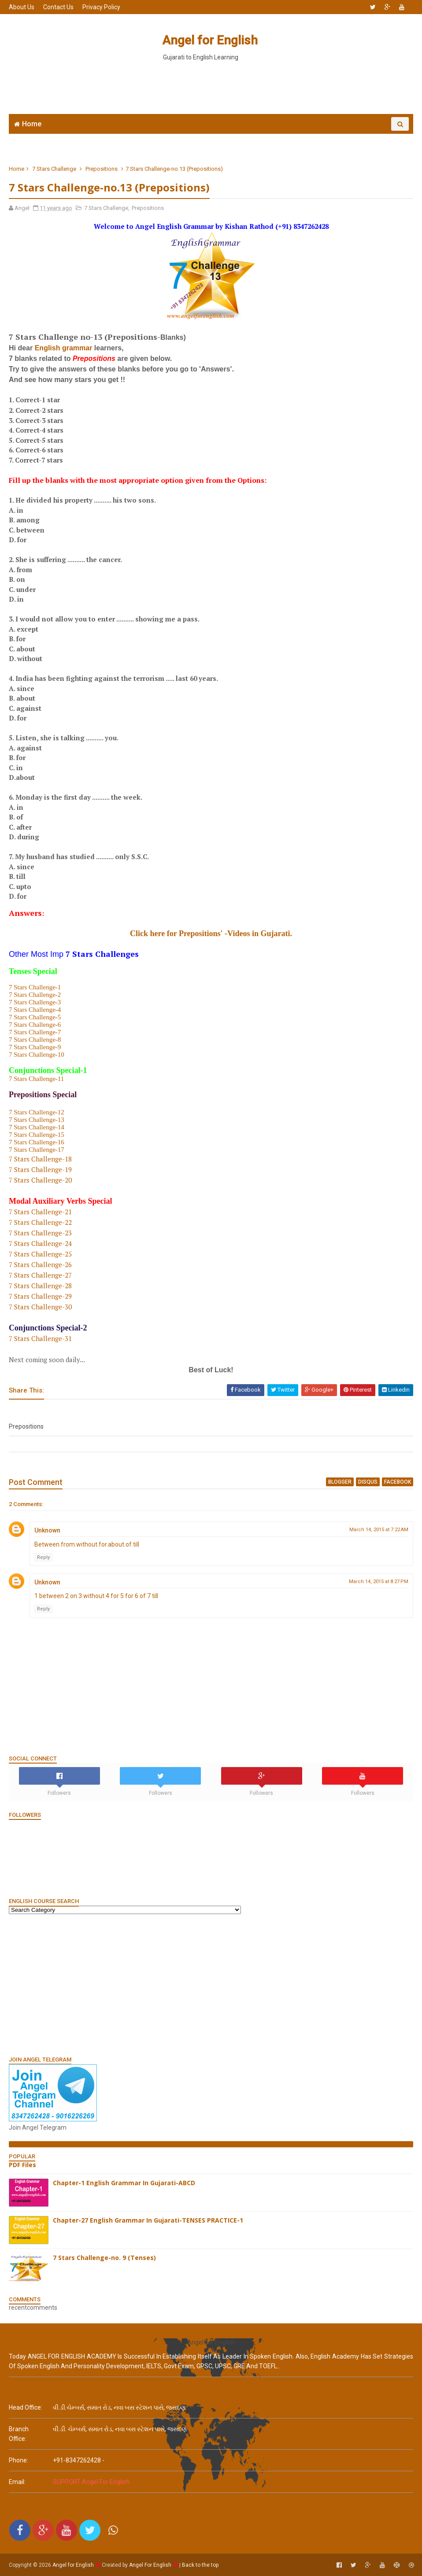 The height and width of the screenshot is (2576, 422). Describe the element at coordinates (35, 1024) in the screenshot. I see `7 Stars Challenge-6` at that location.